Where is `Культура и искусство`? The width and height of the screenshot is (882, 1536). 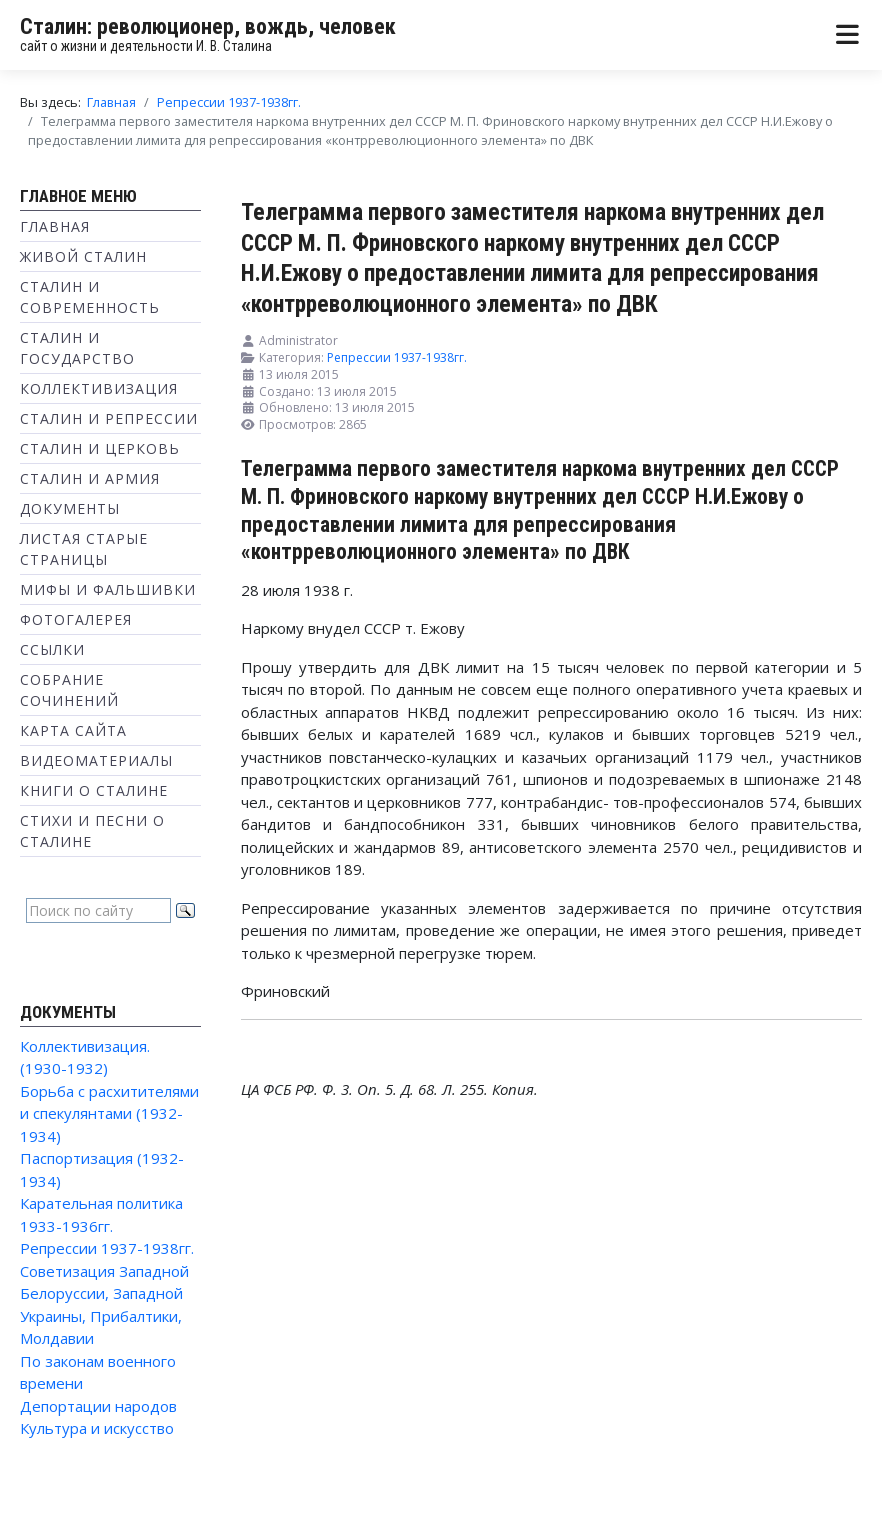
Культура и искусство is located at coordinates (97, 1428).